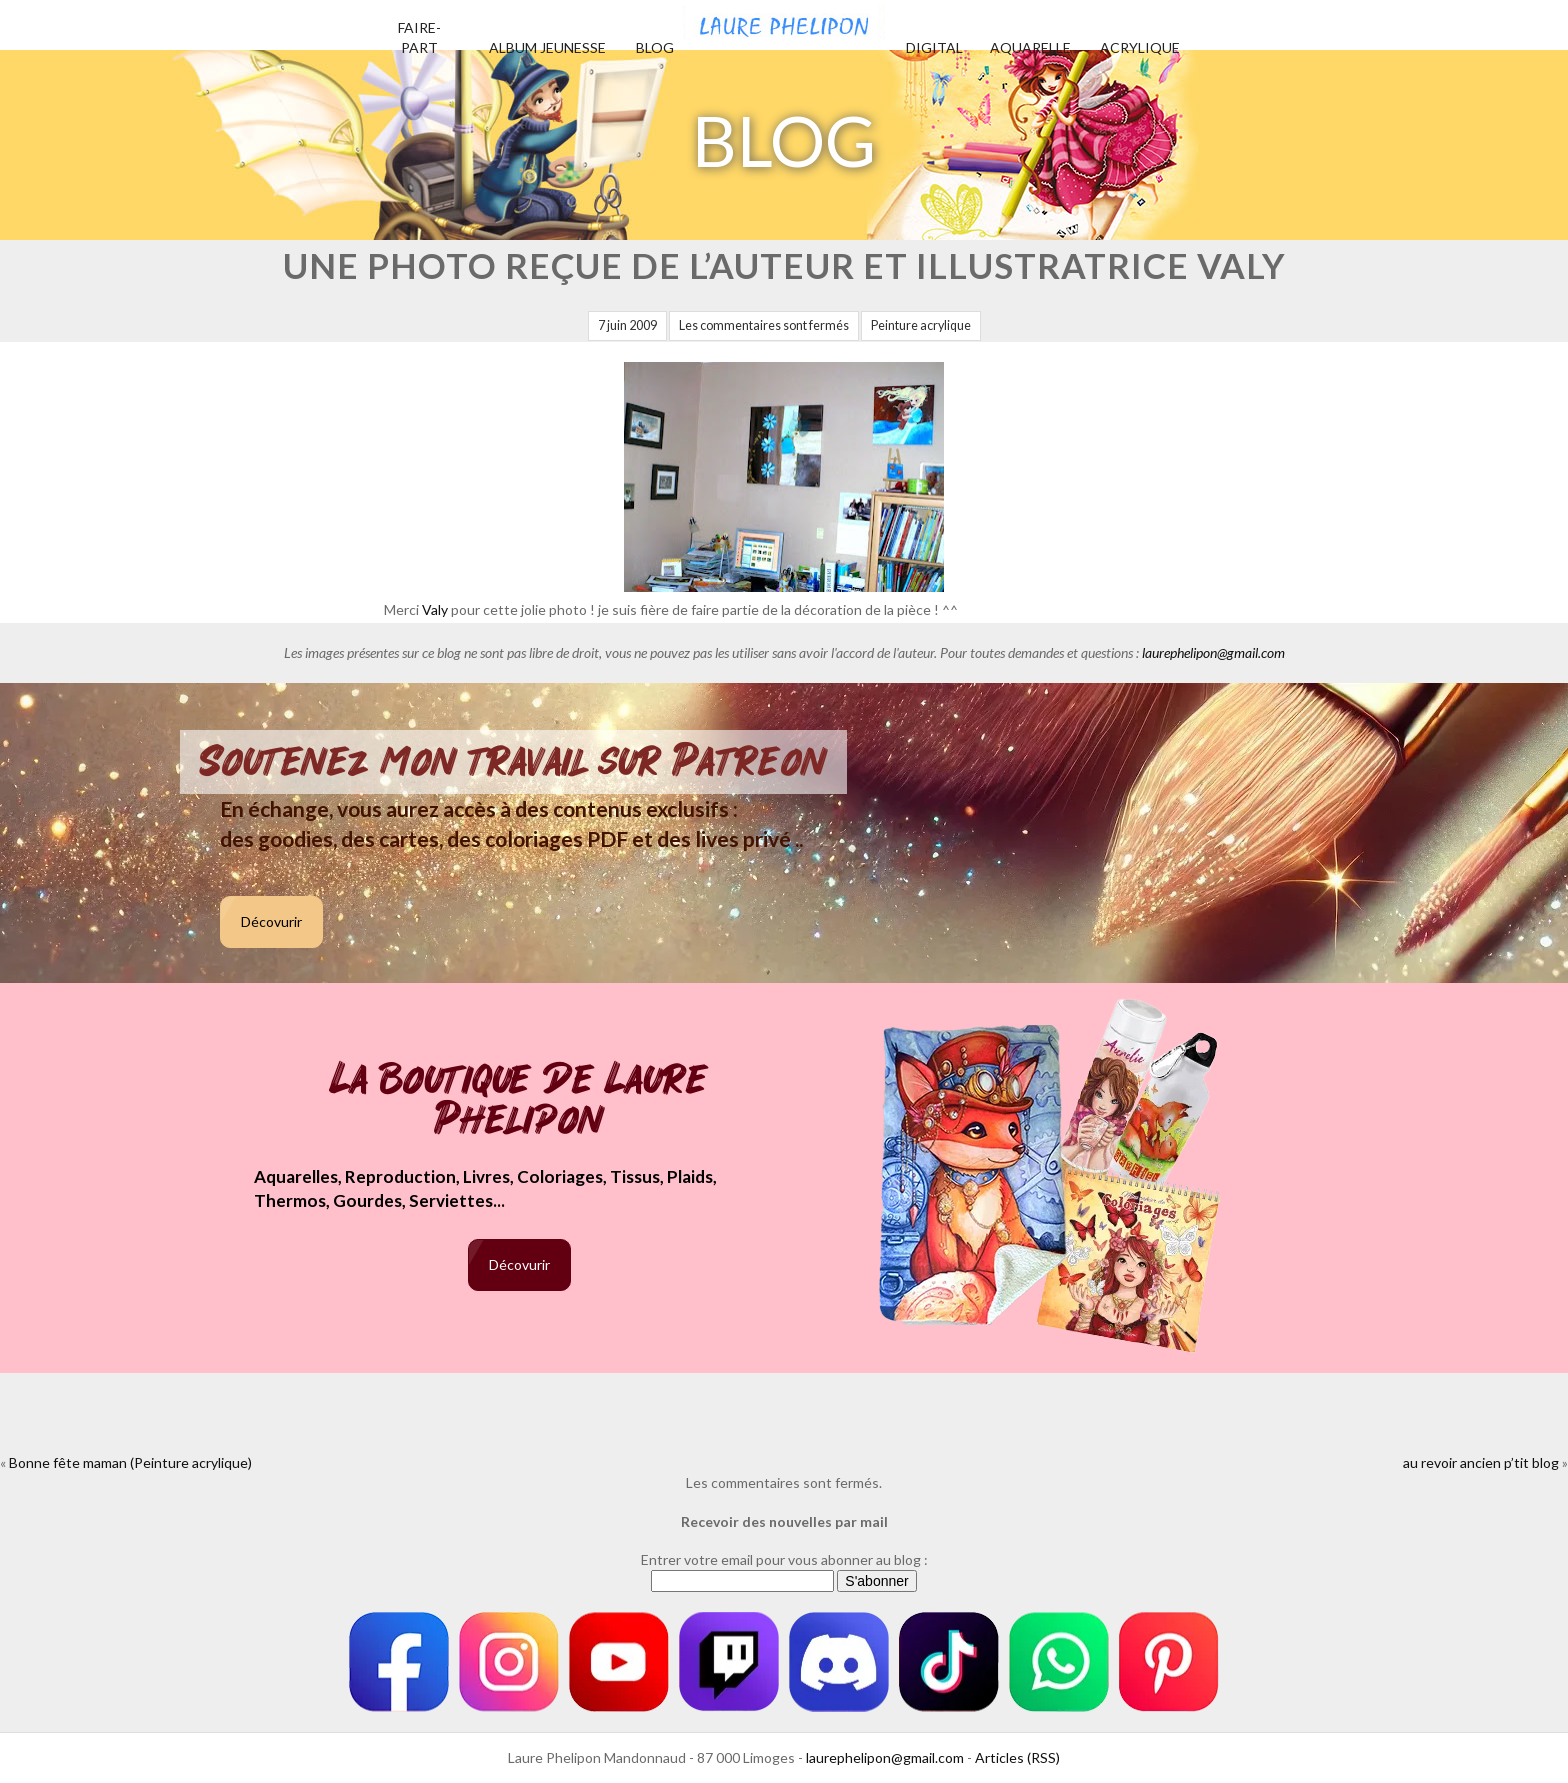 The width and height of the screenshot is (1568, 1783). Describe the element at coordinates (1017, 1757) in the screenshot. I see `Articles (RSS)` at that location.